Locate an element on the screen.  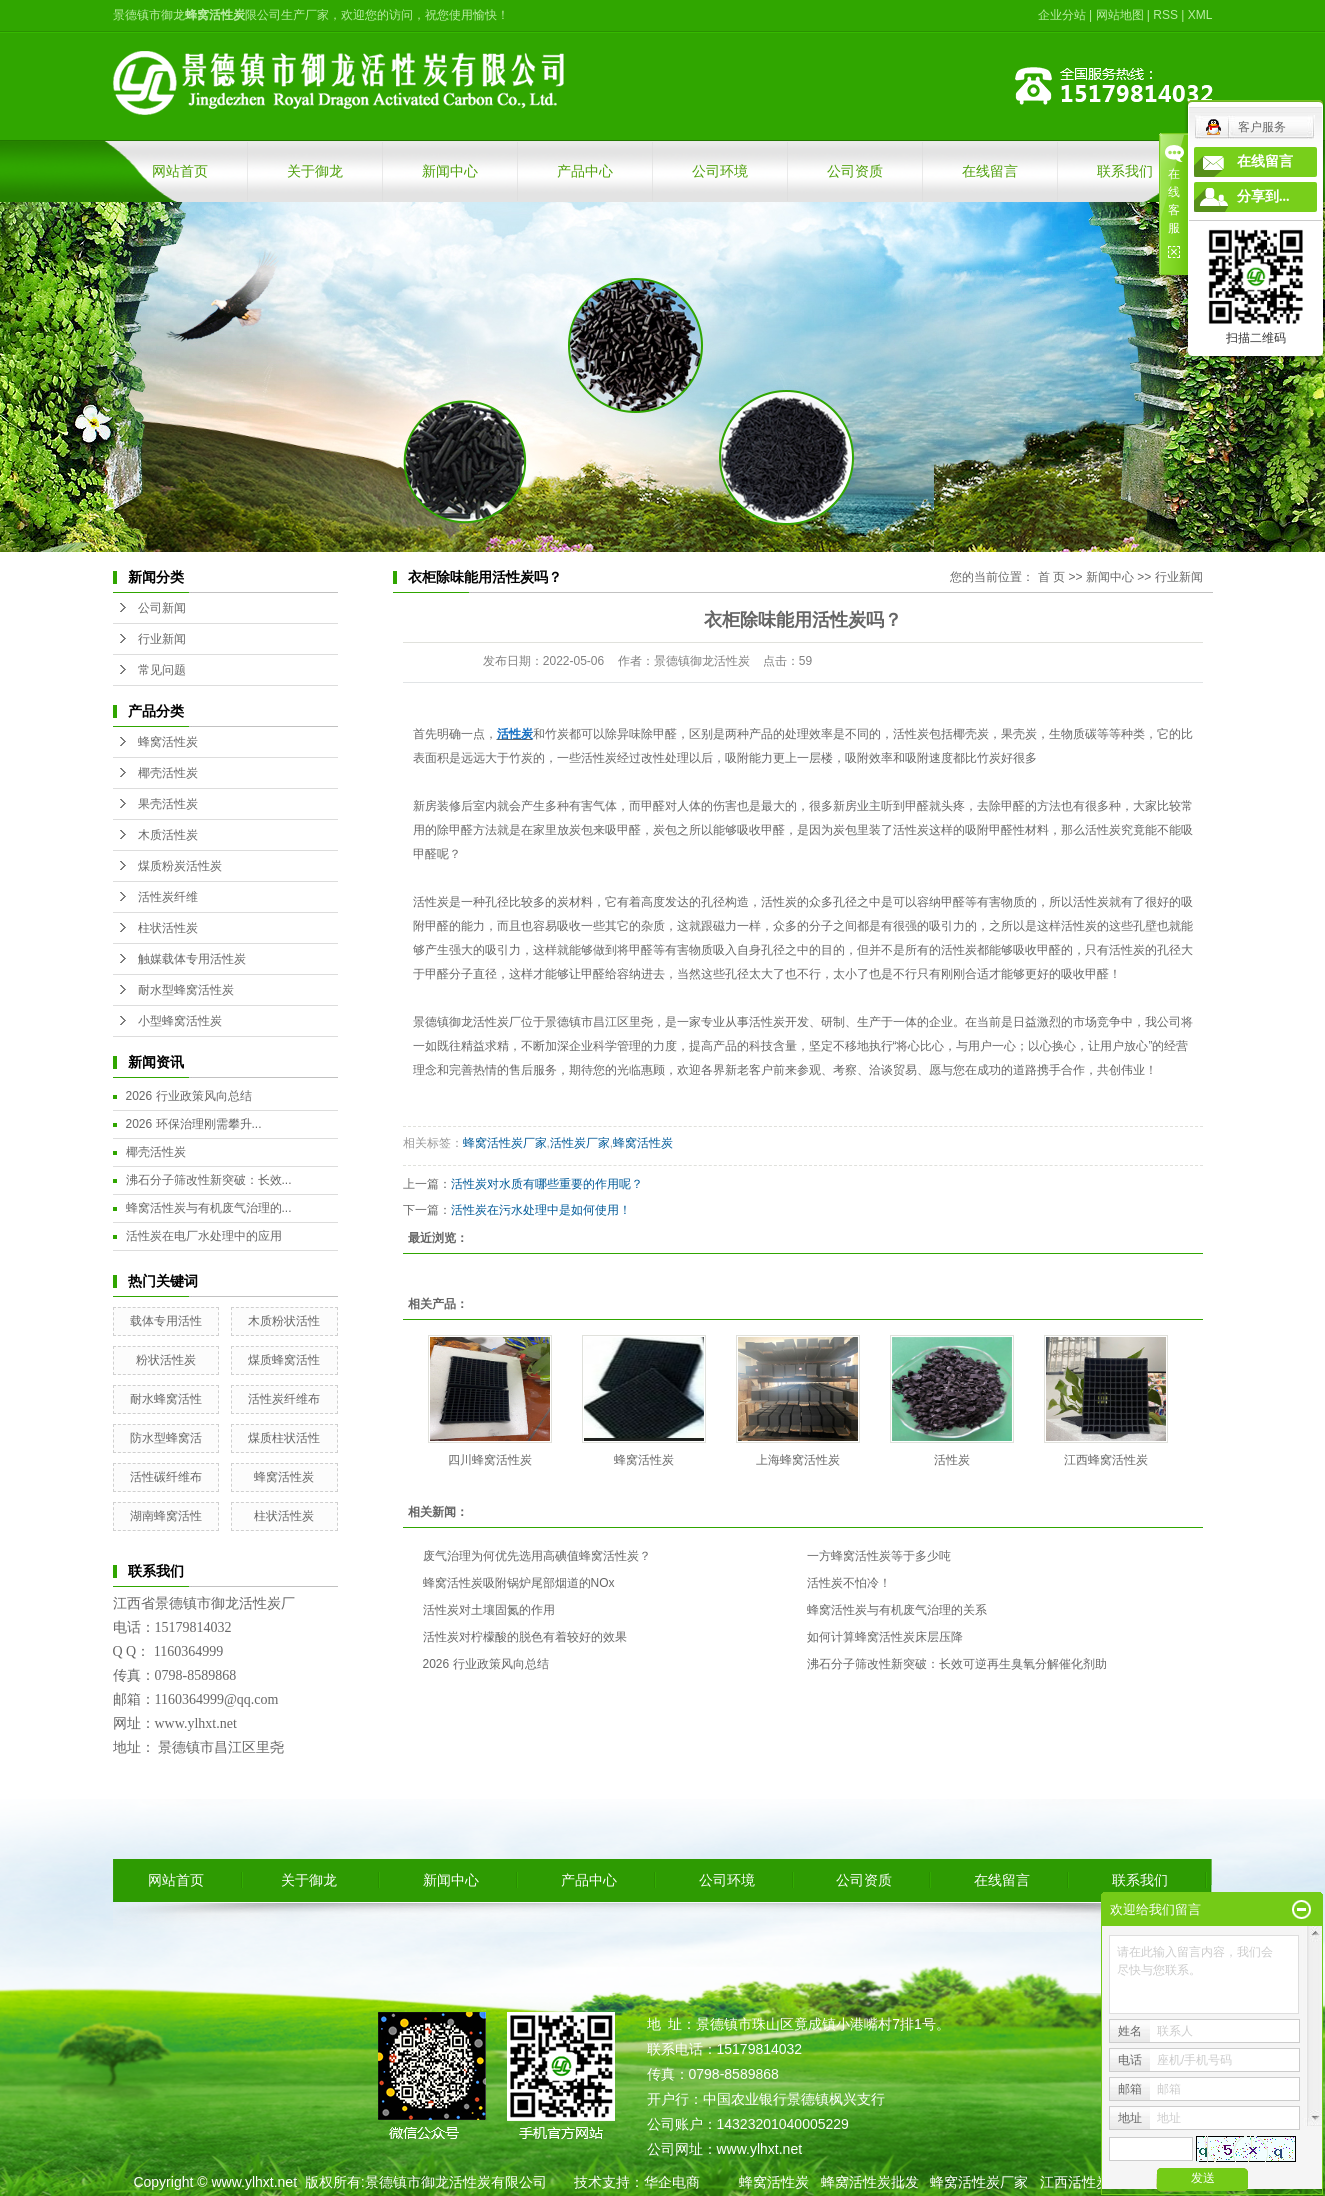
如何计算蜂窝活性炭床层压降 is located at coordinates (885, 1637).